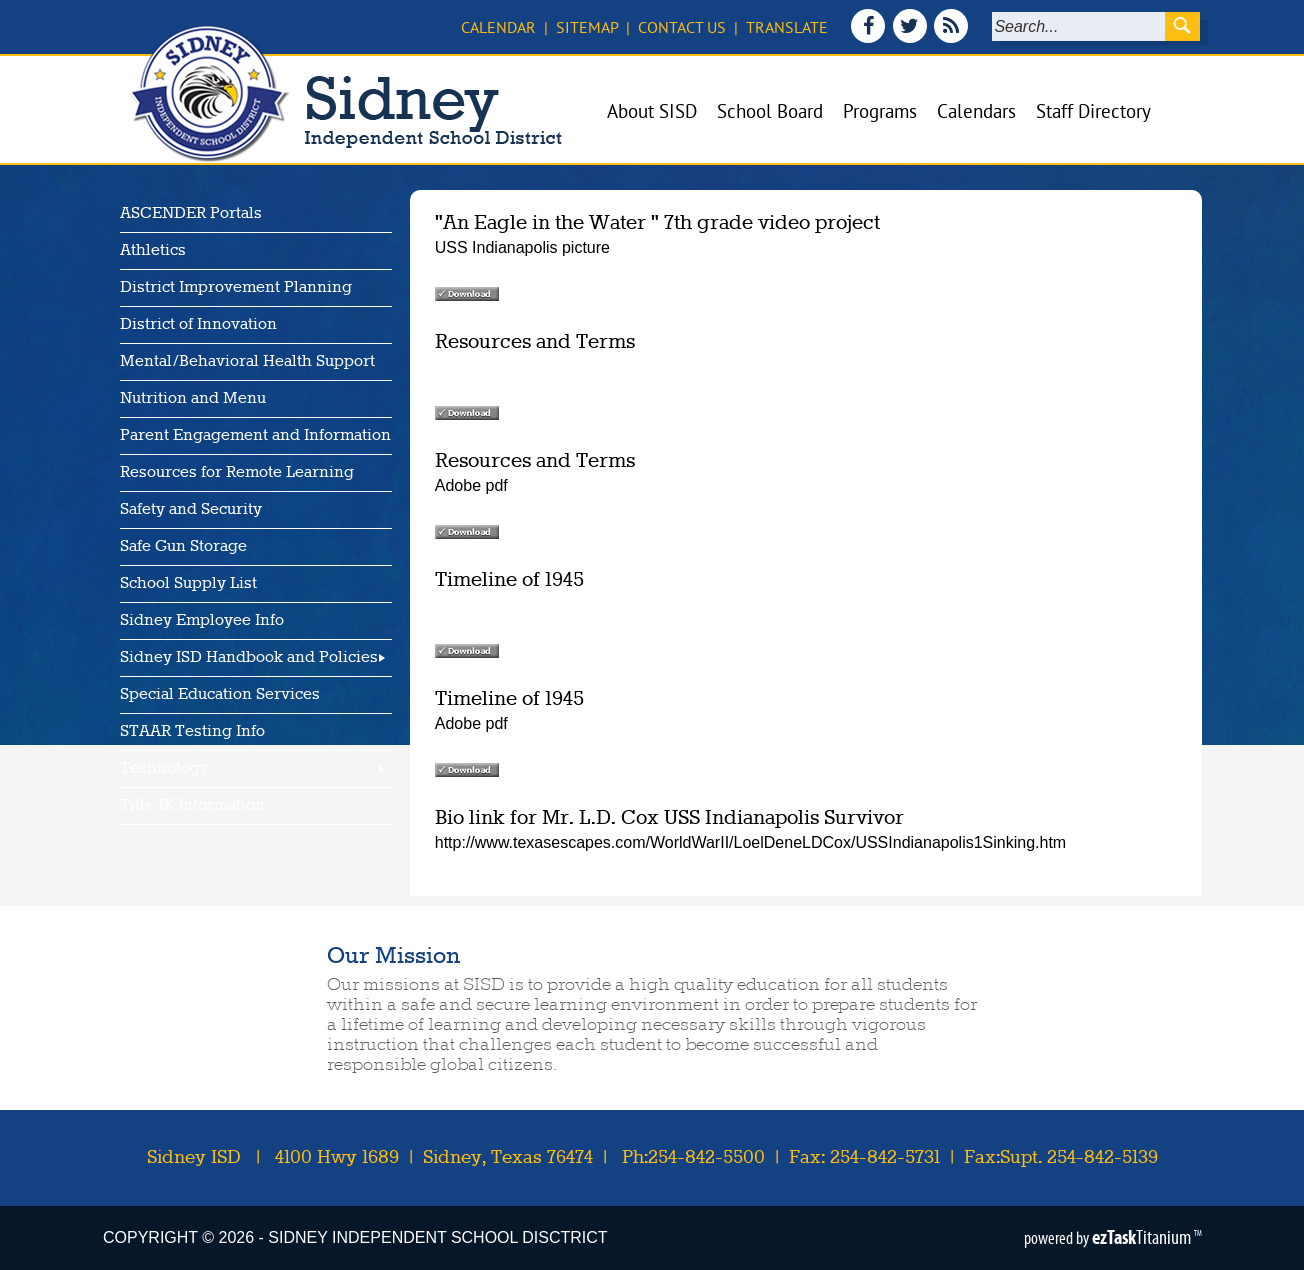 Image resolution: width=1304 pixels, height=1270 pixels. Describe the element at coordinates (220, 695) in the screenshot. I see `Special Education Services` at that location.